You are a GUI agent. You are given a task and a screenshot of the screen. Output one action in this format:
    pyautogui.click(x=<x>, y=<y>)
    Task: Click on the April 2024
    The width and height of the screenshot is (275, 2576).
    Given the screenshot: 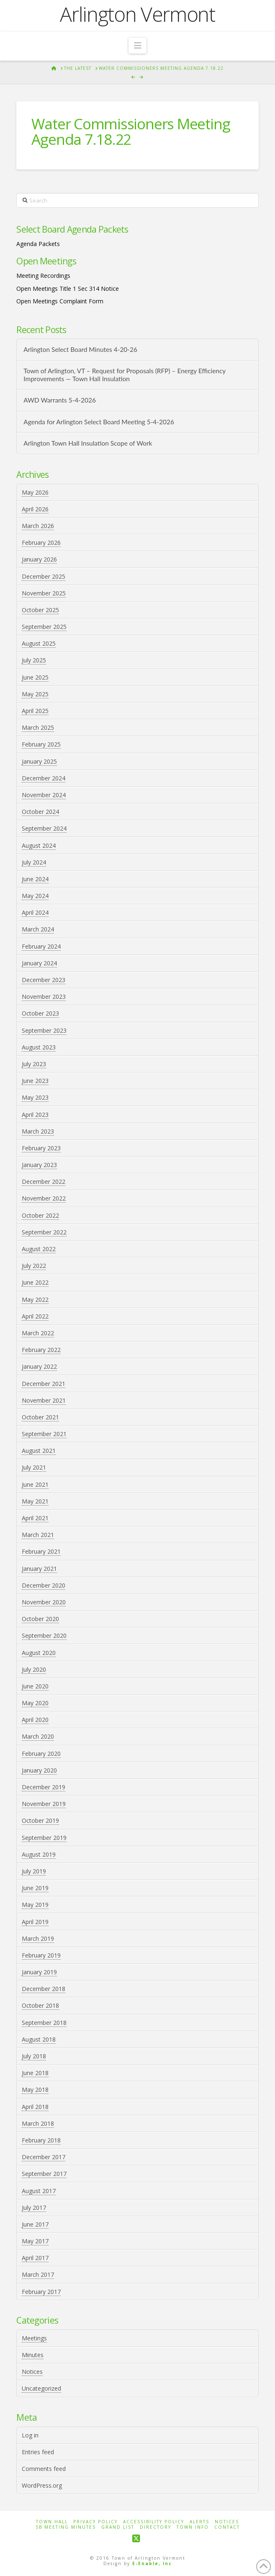 What is the action you would take?
    pyautogui.click(x=35, y=912)
    